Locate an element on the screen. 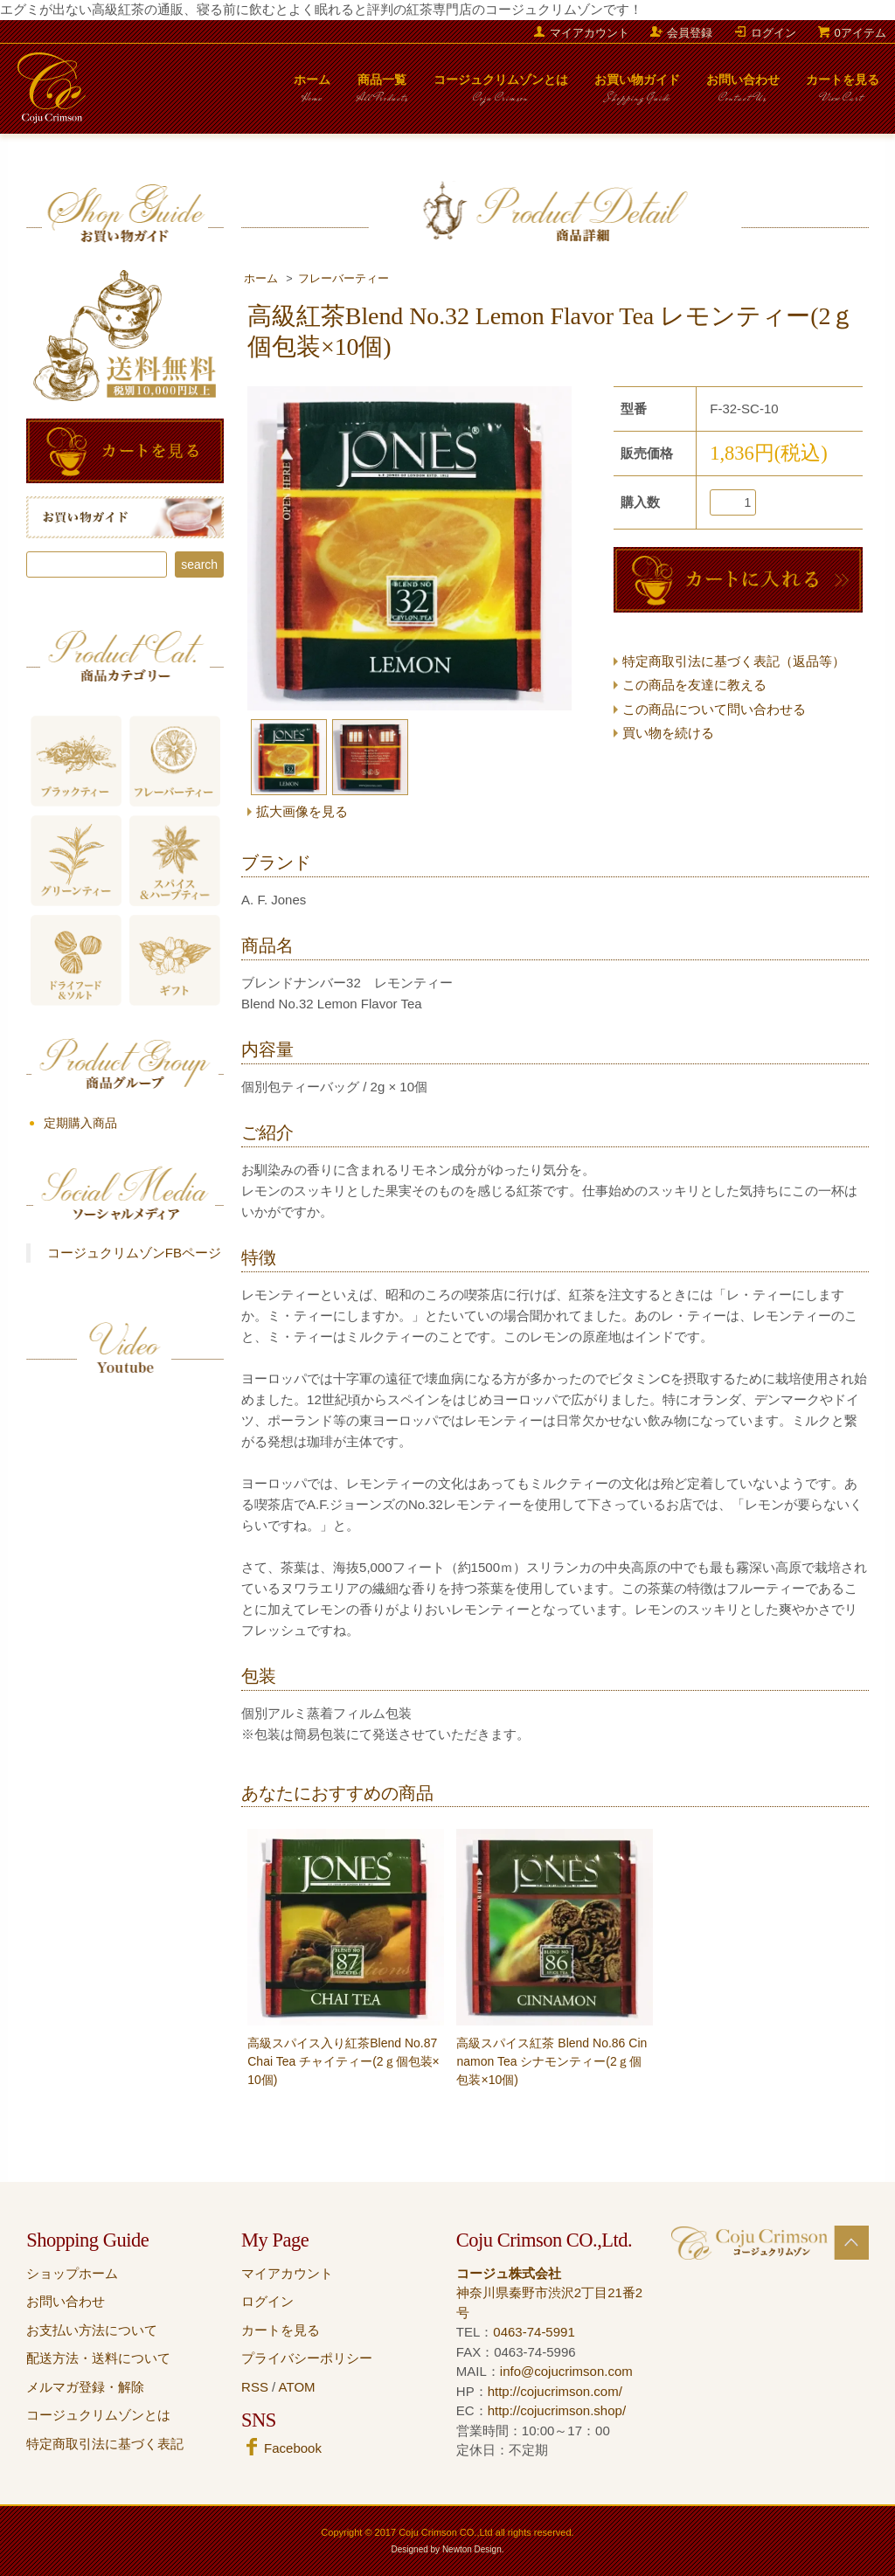 Image resolution: width=895 pixels, height=2576 pixels. お買い物ガイド is located at coordinates (637, 92).